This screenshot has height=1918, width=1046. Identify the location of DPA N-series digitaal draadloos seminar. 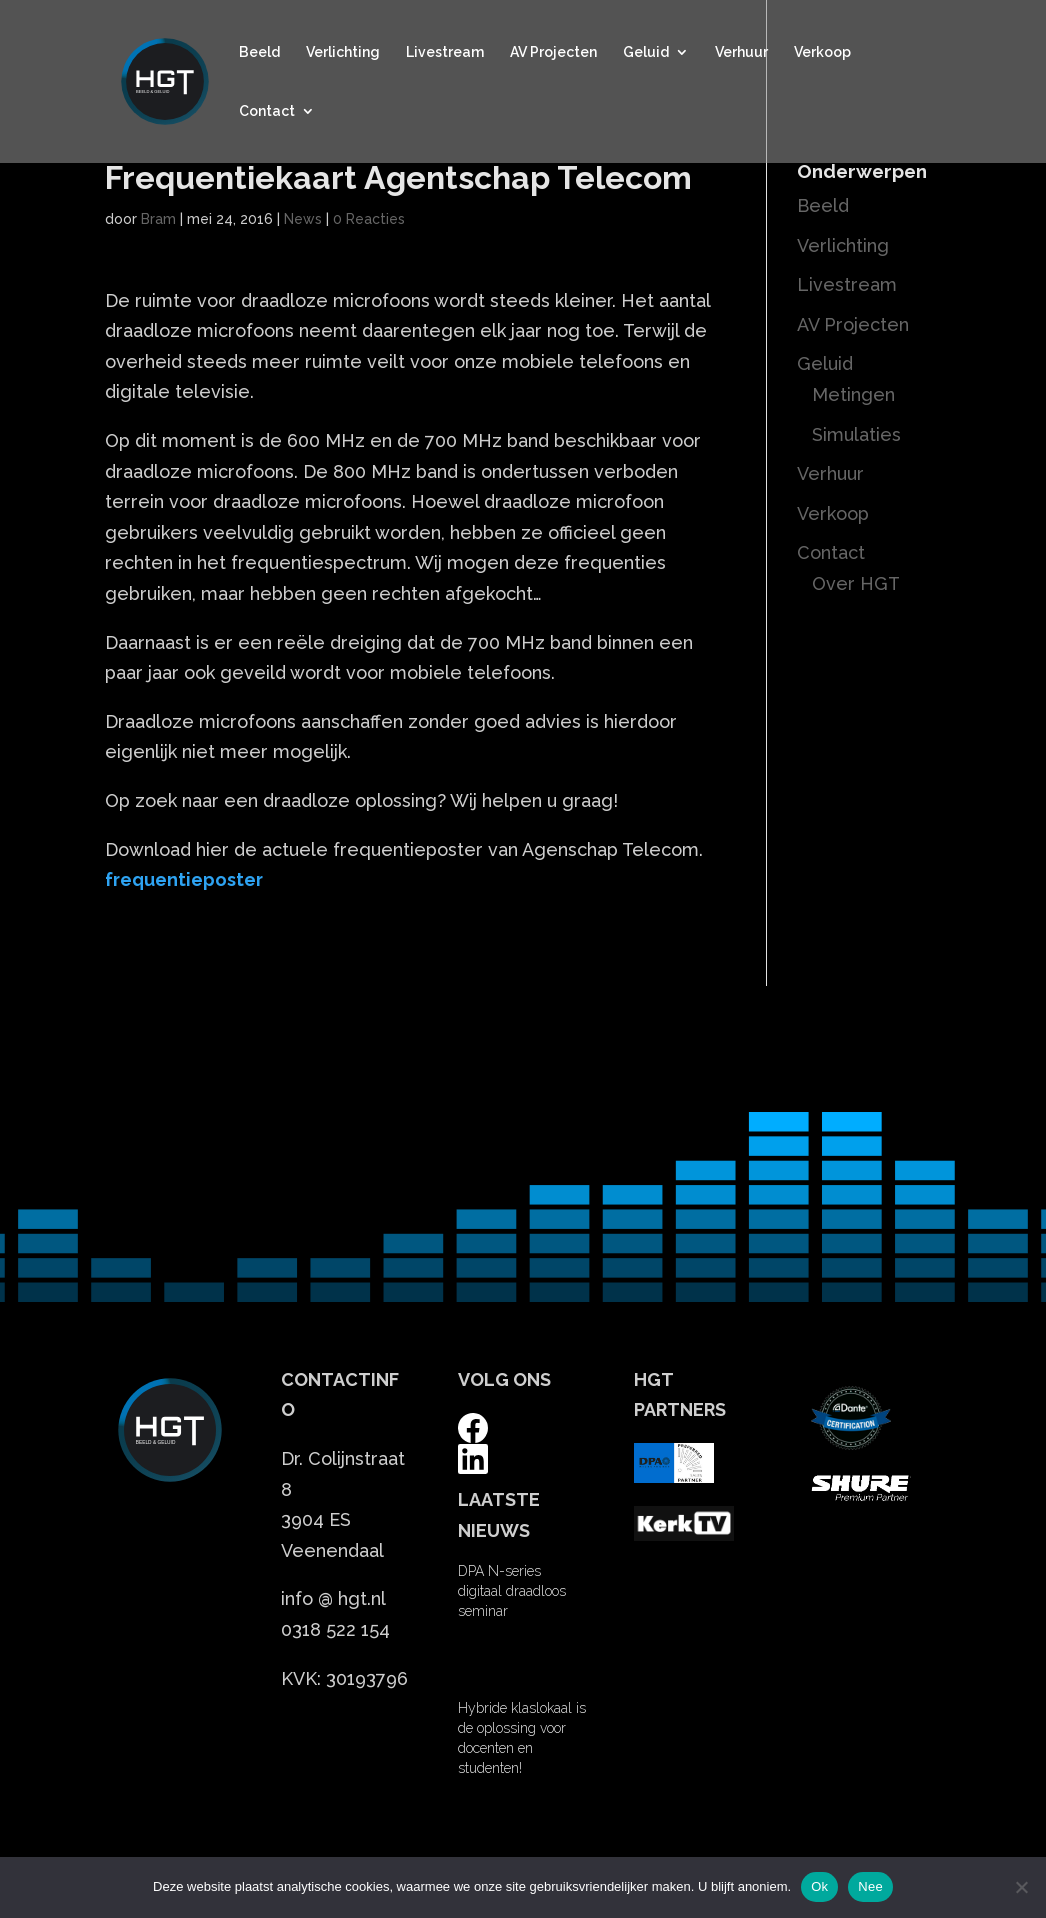
(512, 1591).